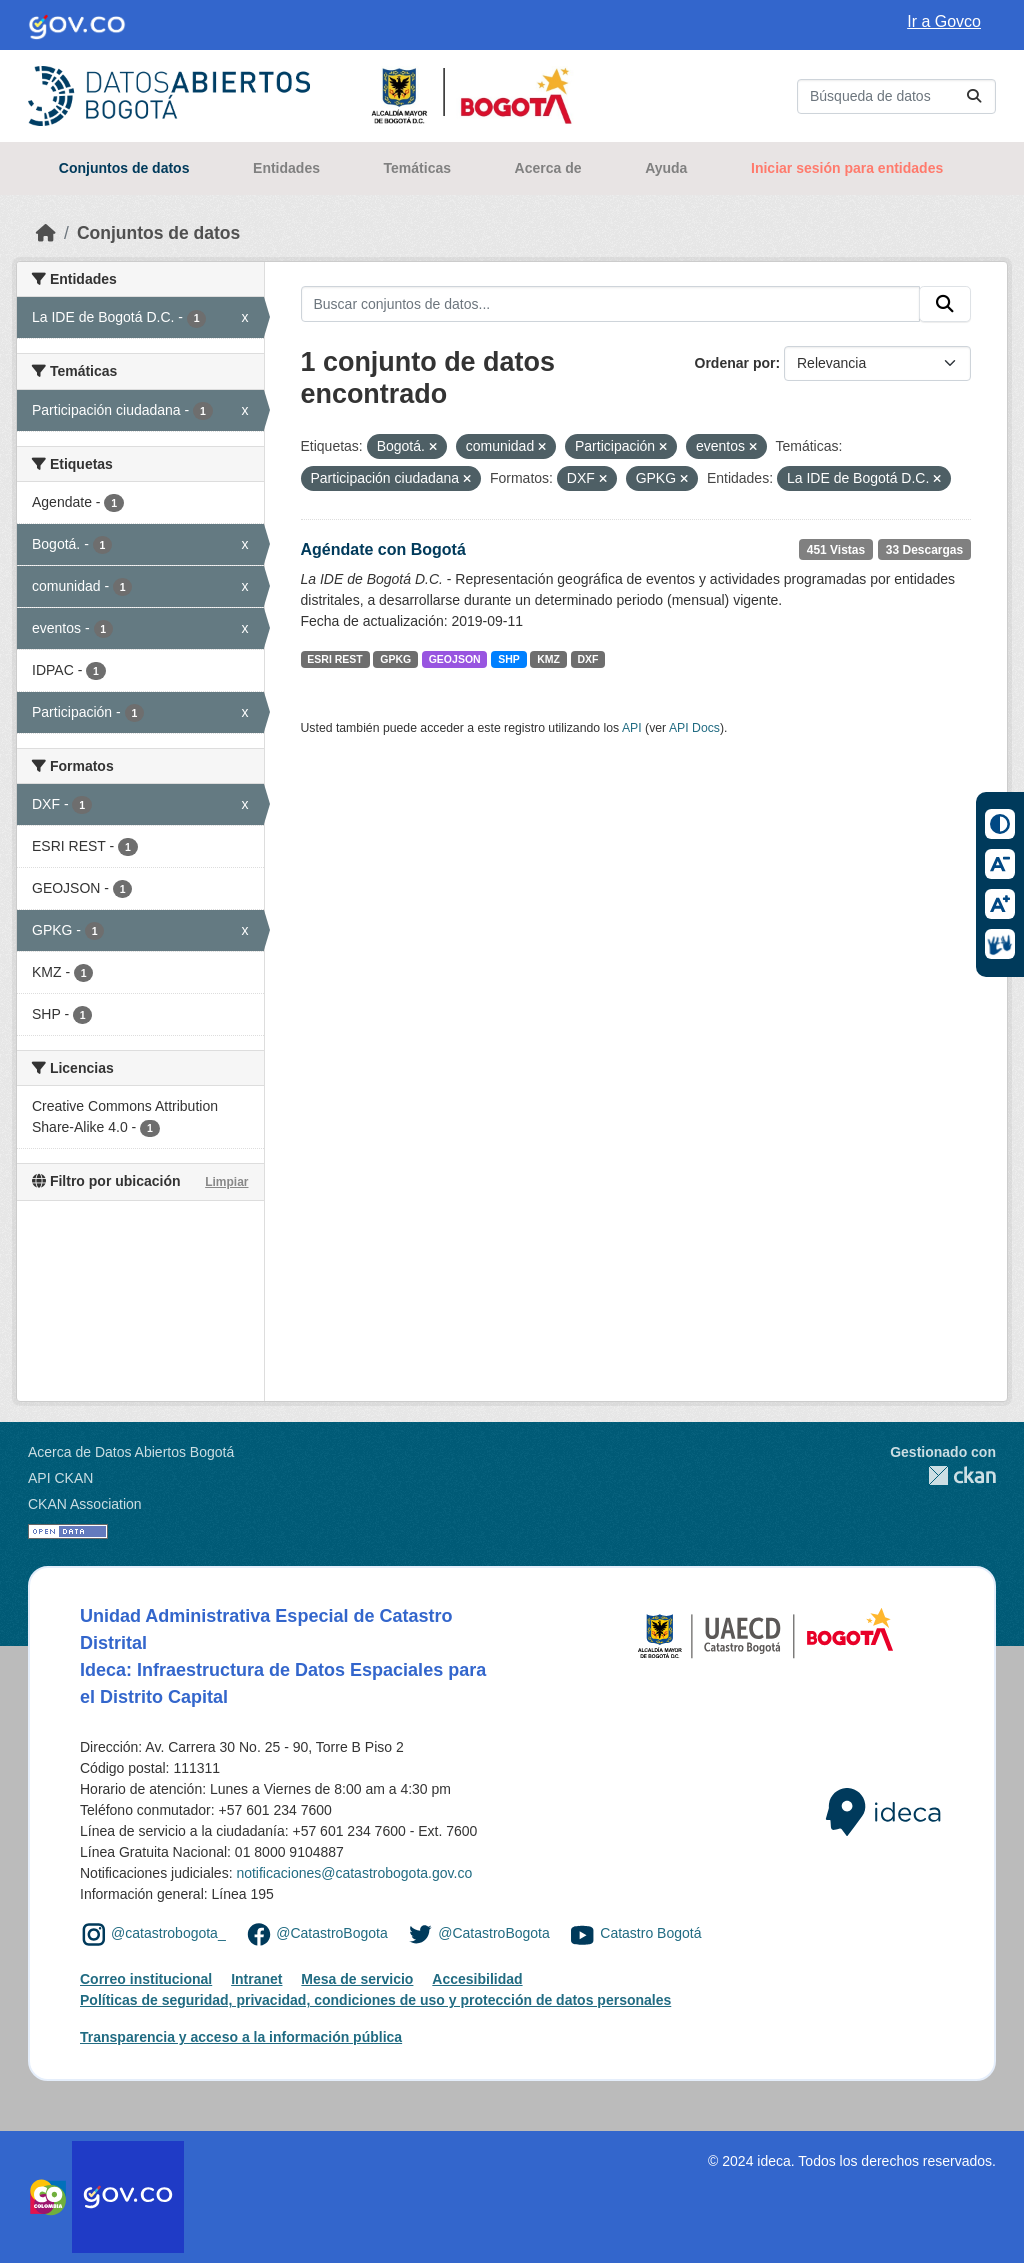 The image size is (1024, 2263). I want to click on [Buscar conjuntos de datos...], so click(896, 96).